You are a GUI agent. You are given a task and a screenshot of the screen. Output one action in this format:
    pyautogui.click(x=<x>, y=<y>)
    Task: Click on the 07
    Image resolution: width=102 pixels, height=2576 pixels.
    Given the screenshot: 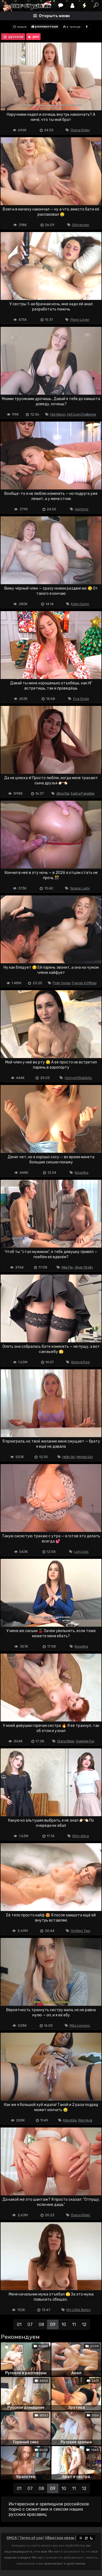 What is the action you would take?
    pyautogui.click(x=30, y=2324)
    